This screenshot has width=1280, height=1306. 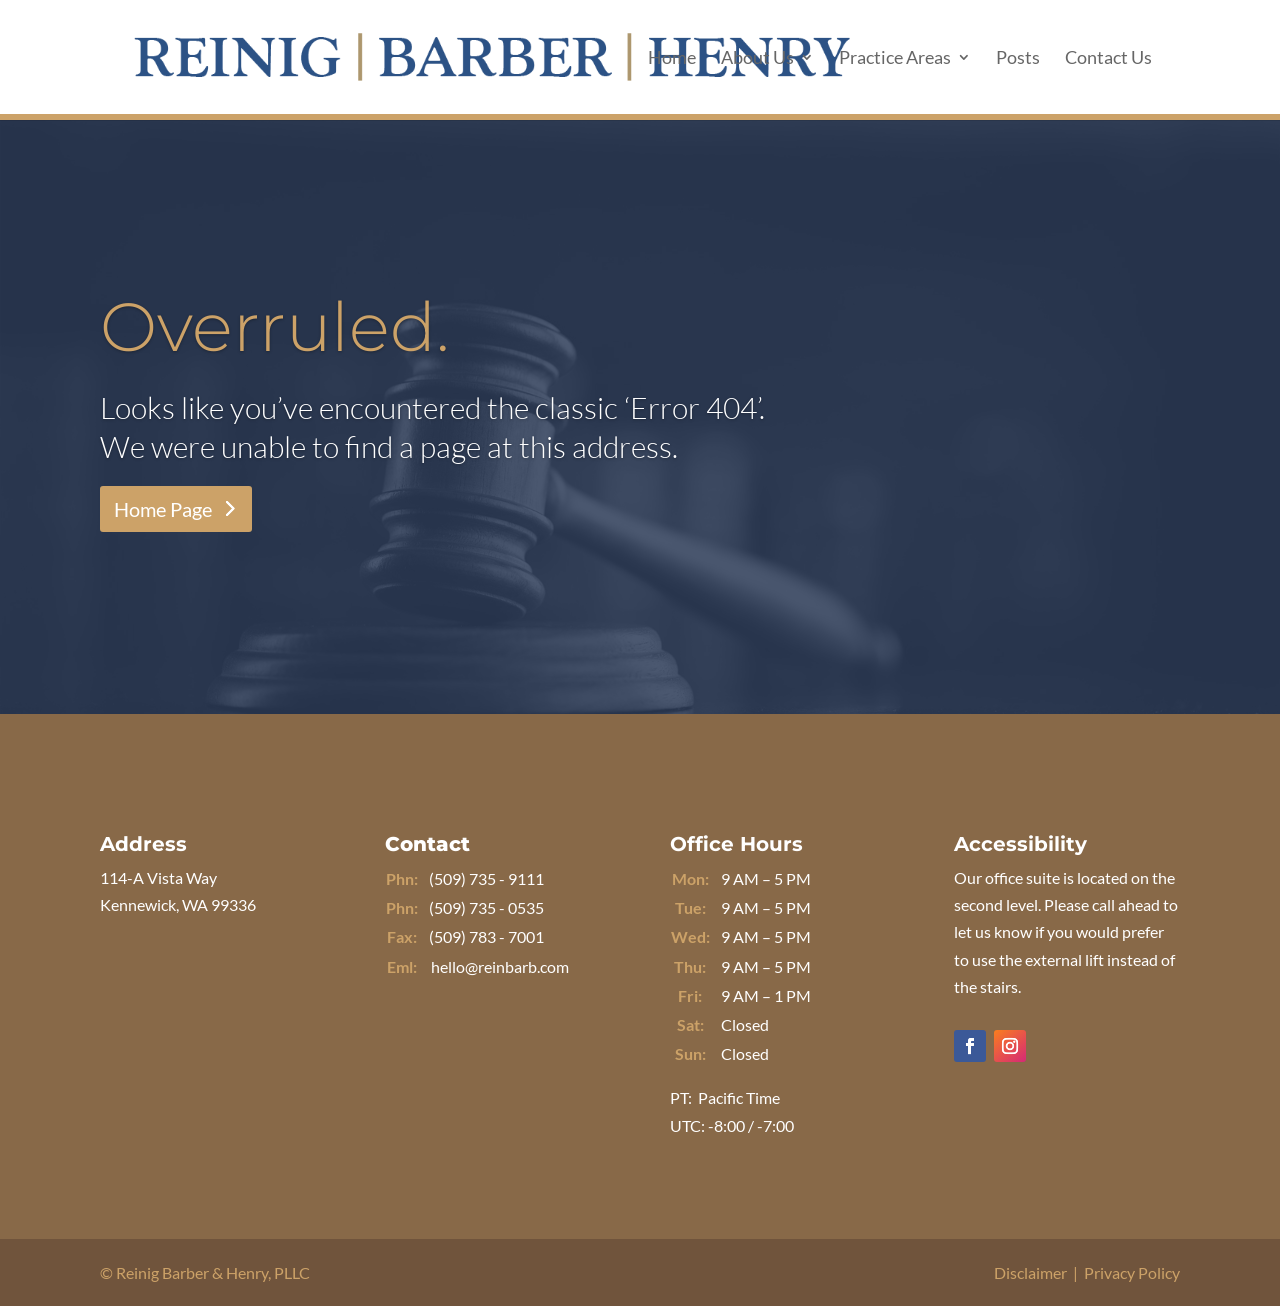 I want to click on Practice Areas, so click(x=895, y=59).